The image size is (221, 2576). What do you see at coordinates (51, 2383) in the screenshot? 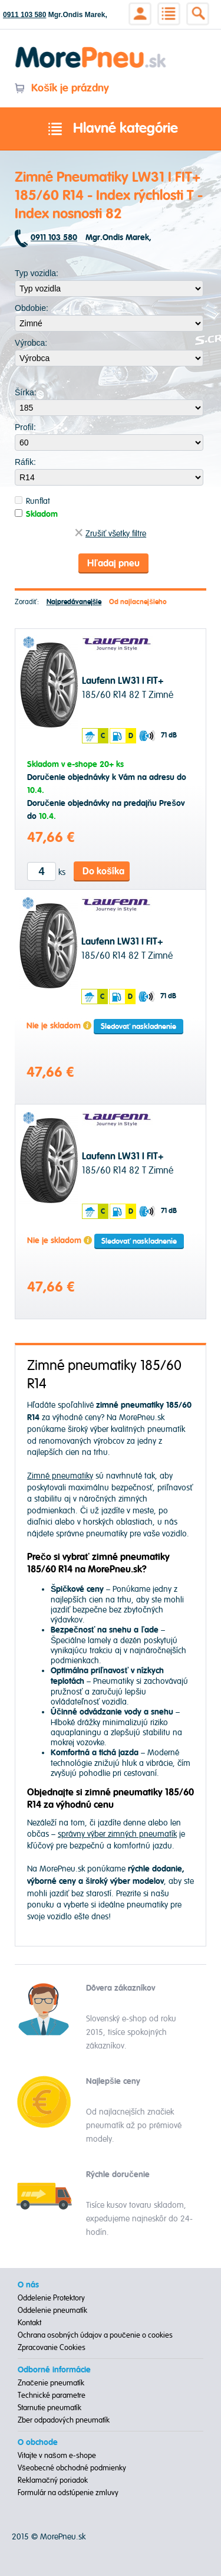
I see `Značenie pneumatík` at bounding box center [51, 2383].